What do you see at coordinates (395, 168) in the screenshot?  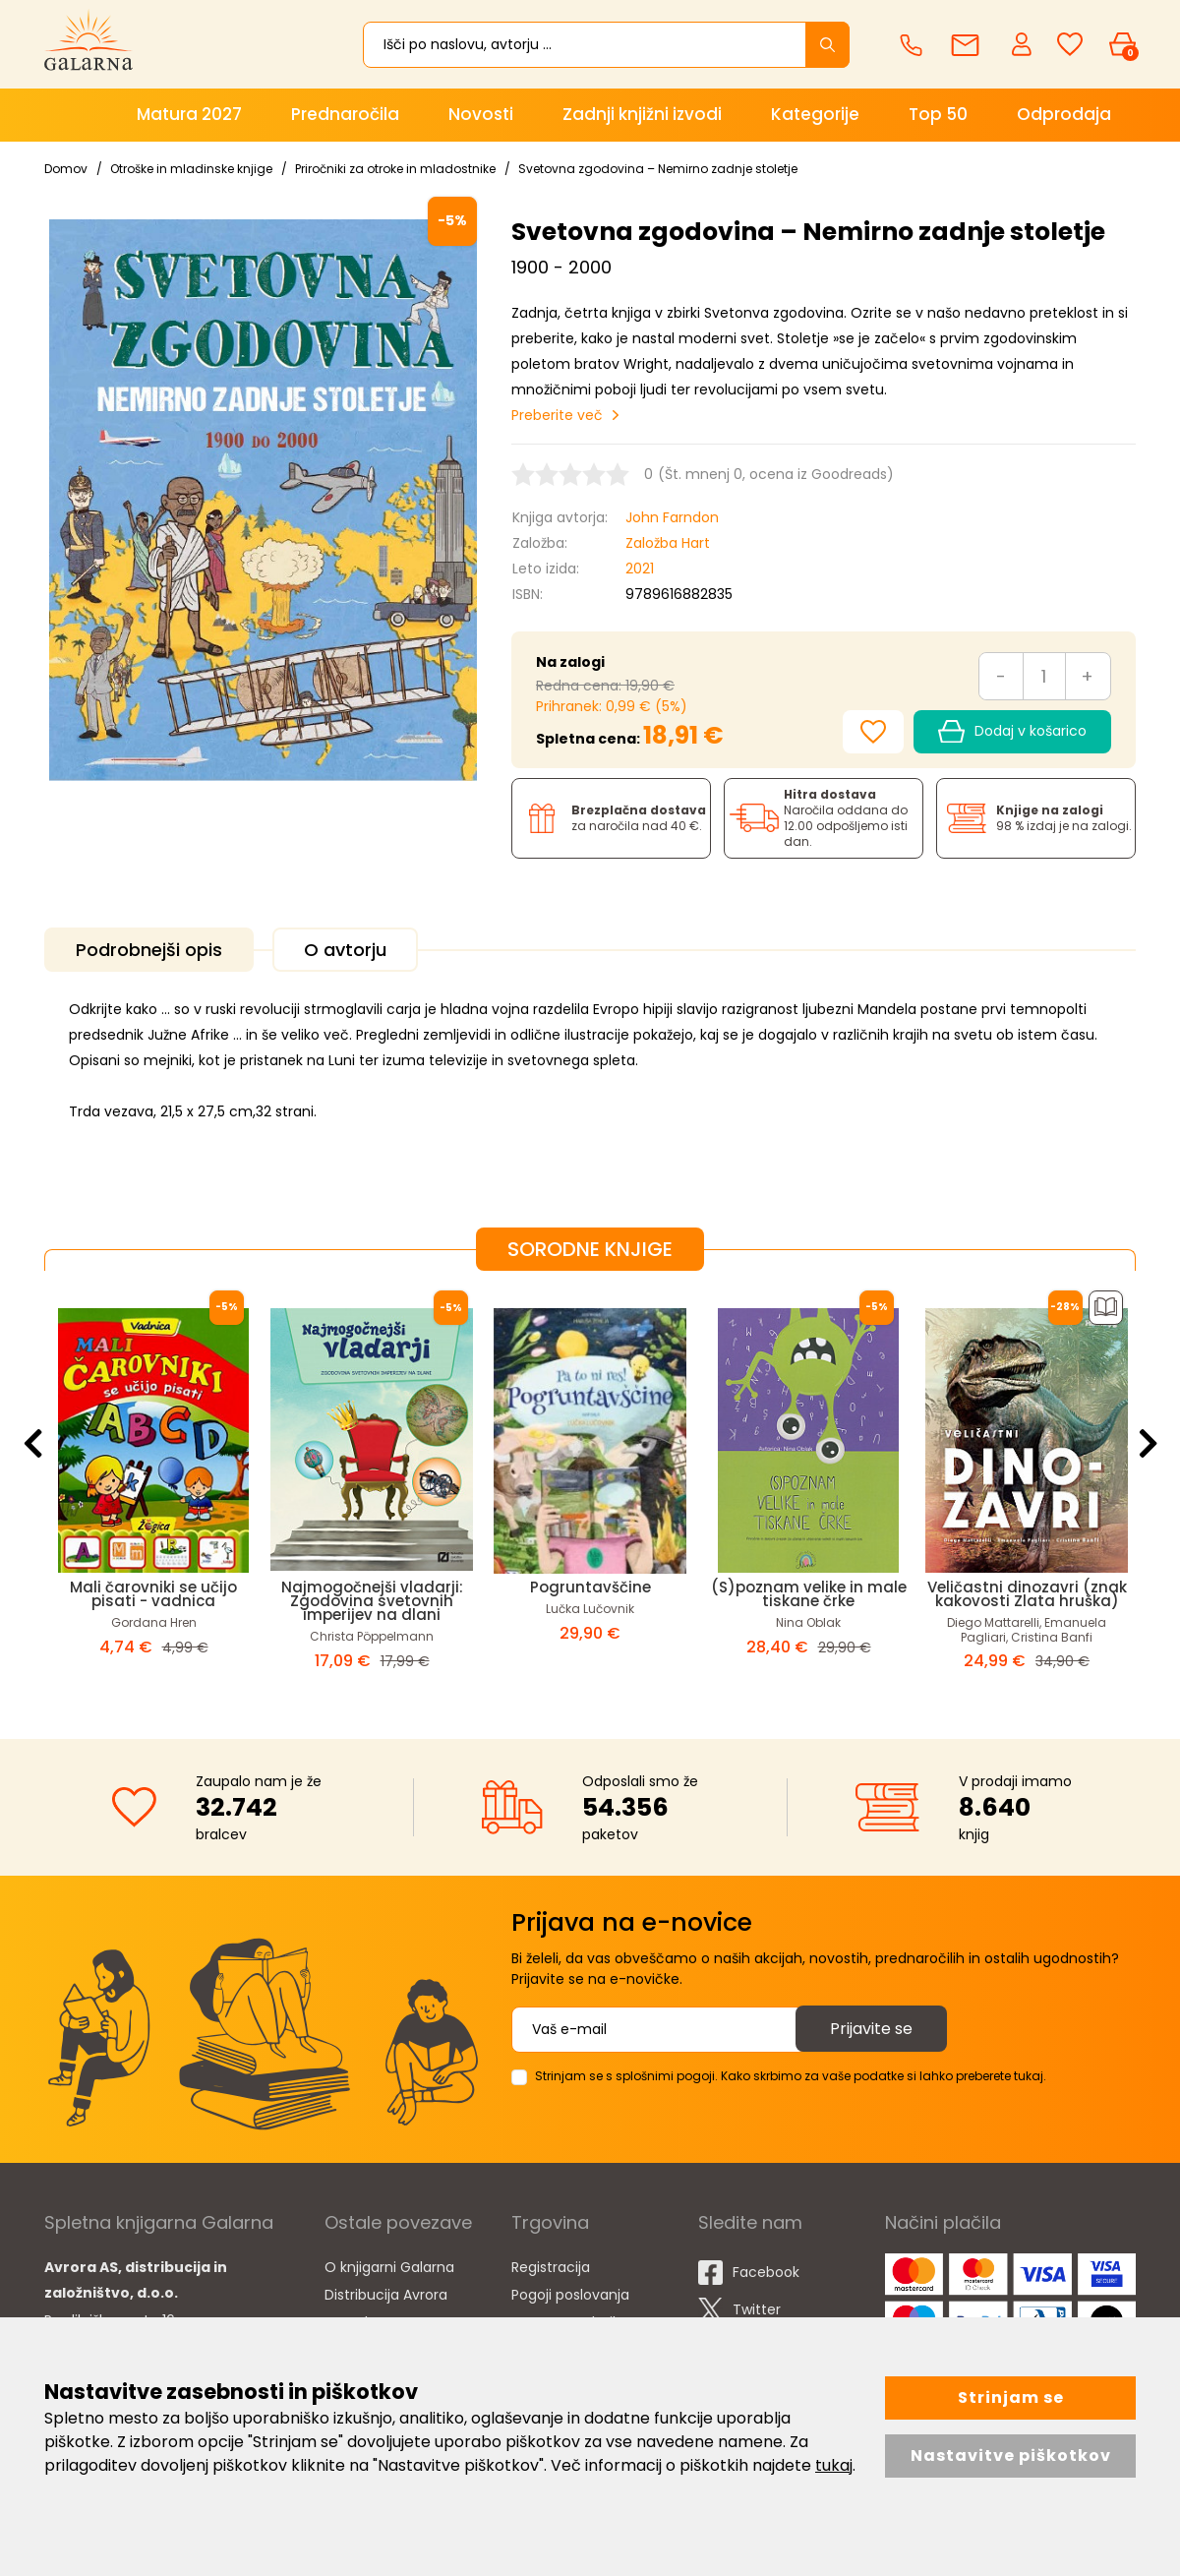 I see `Priročniki za otroke in mladostnike` at bounding box center [395, 168].